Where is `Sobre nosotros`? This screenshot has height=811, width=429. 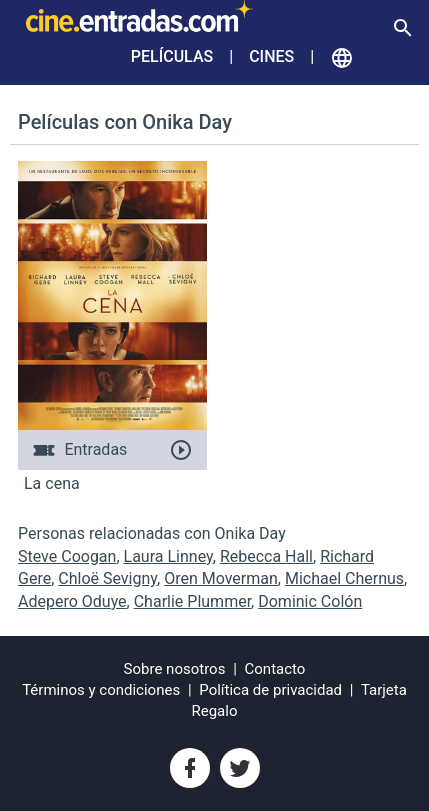
Sobre nosotros is located at coordinates (175, 669).